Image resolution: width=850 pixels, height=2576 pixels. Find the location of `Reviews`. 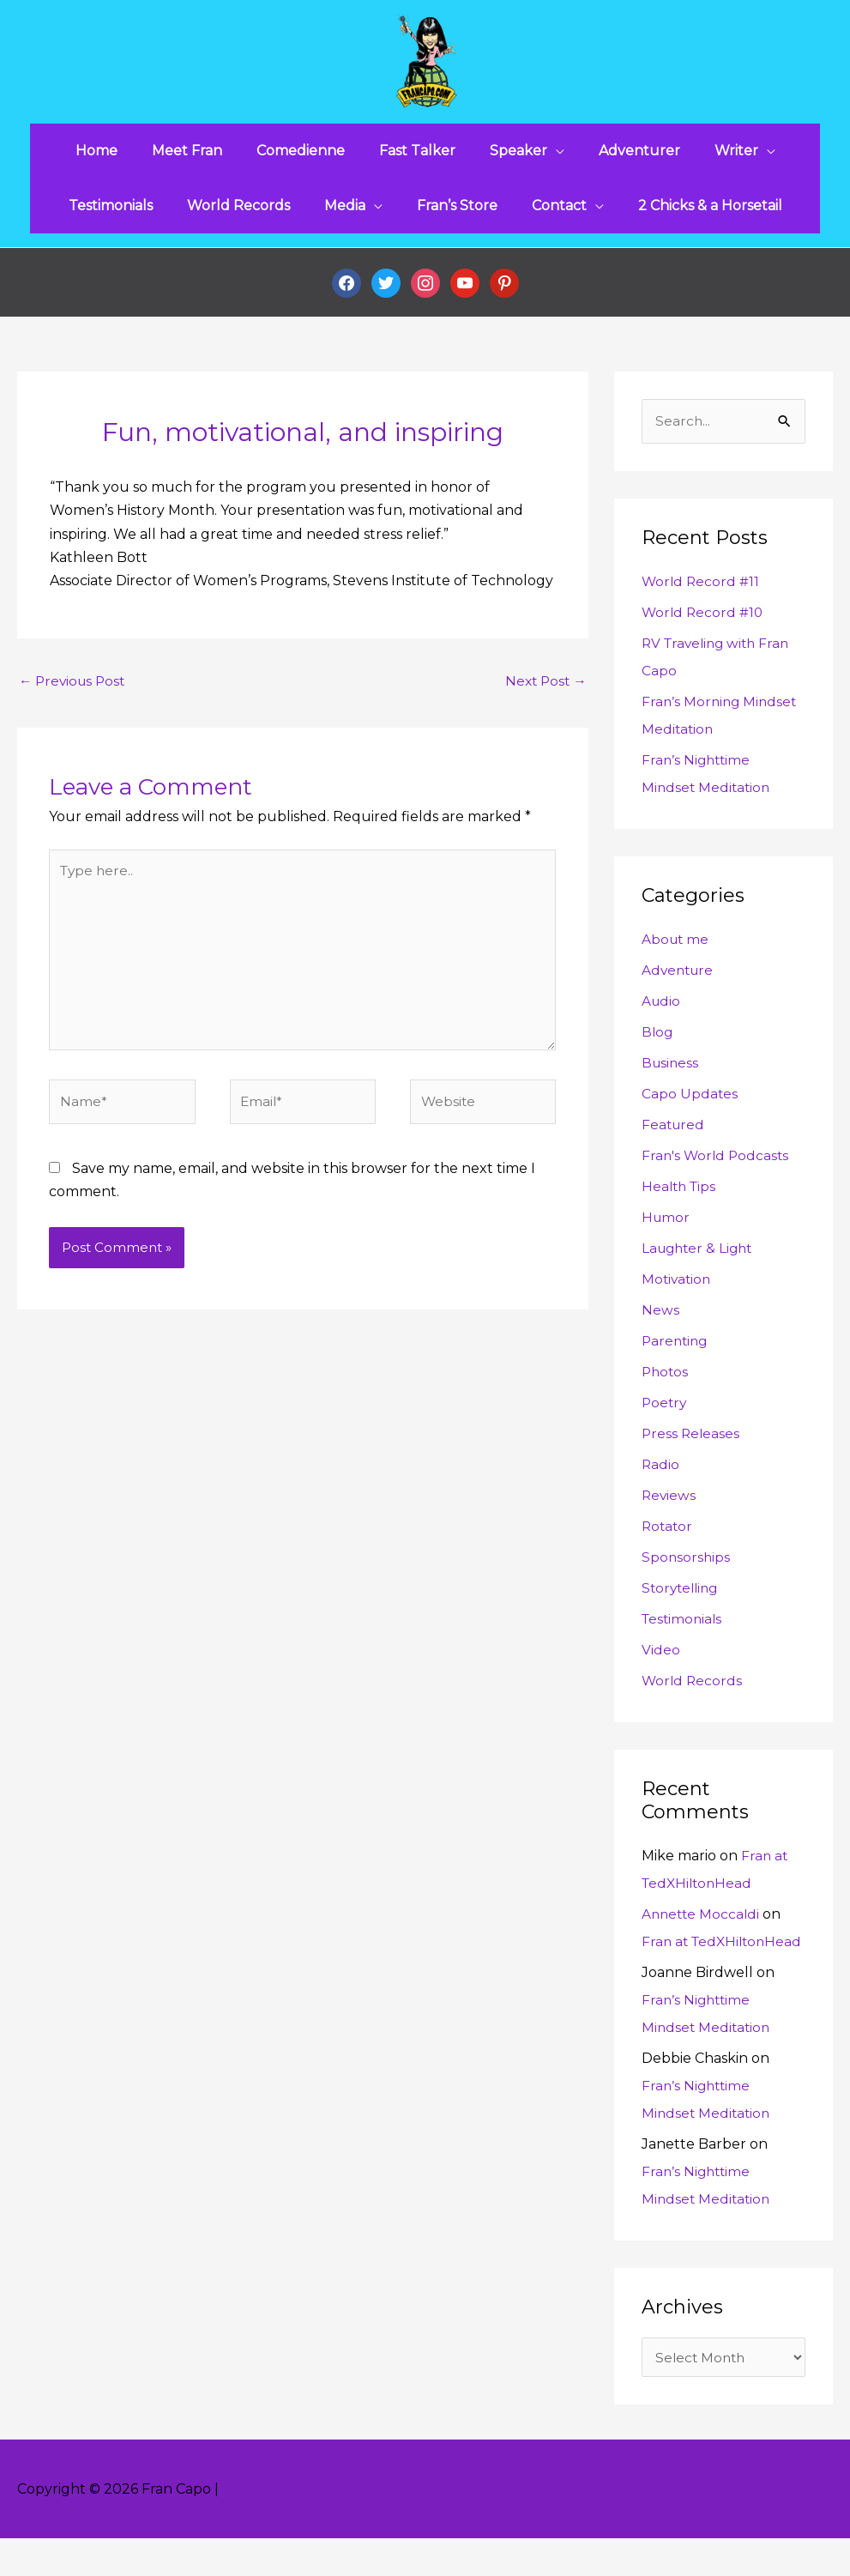

Reviews is located at coordinates (669, 1505).